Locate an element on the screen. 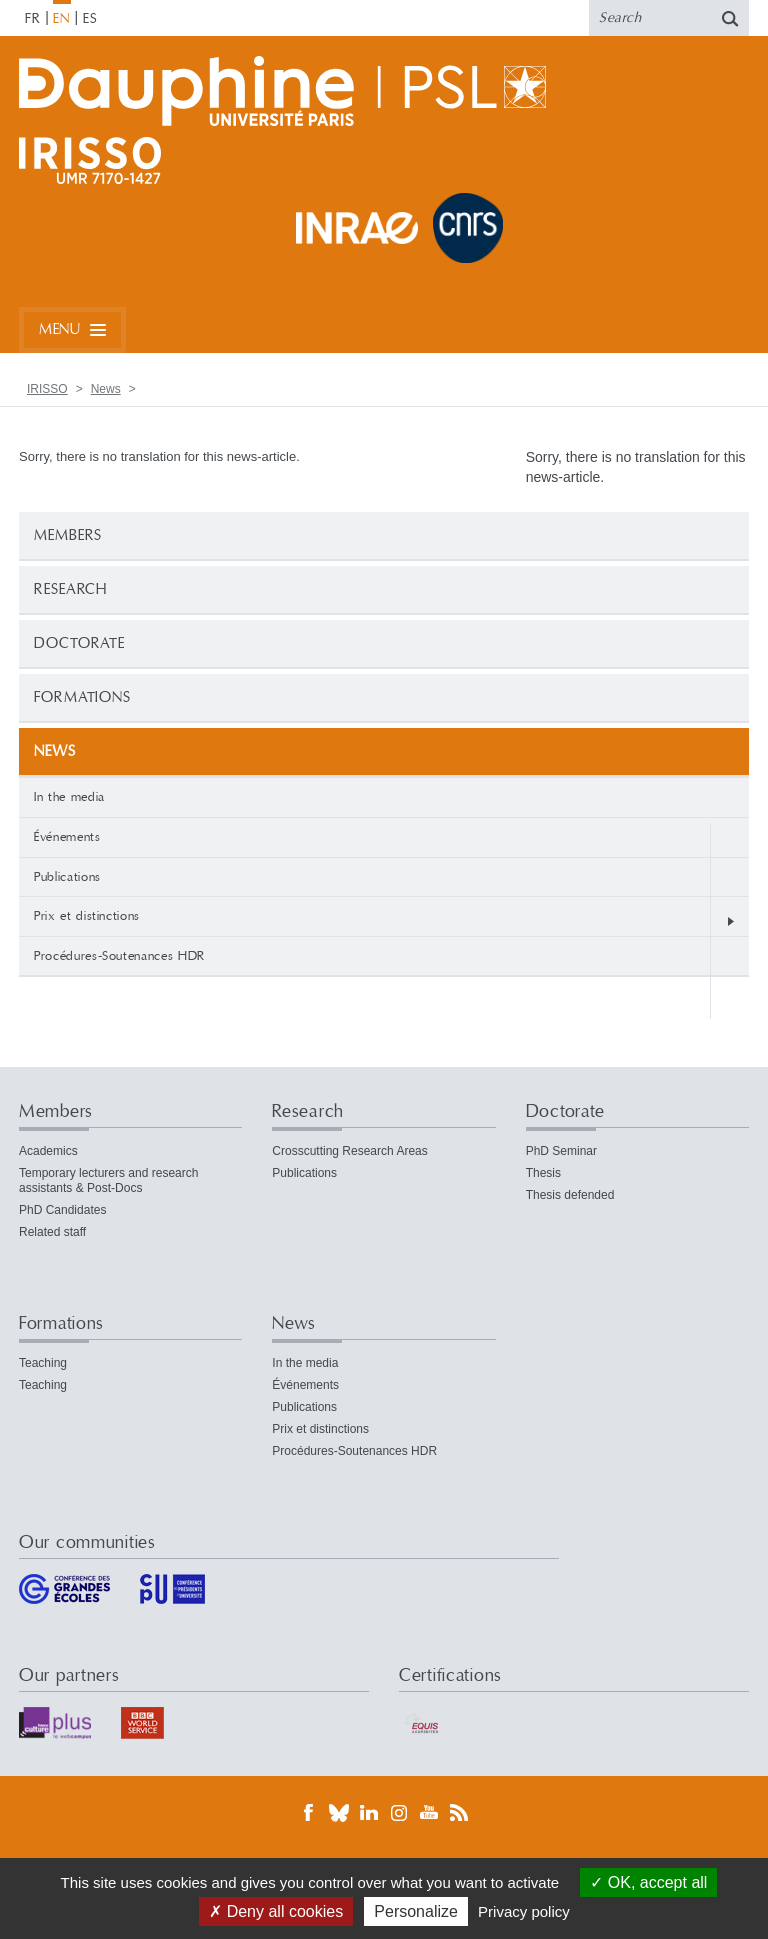 The height and width of the screenshot is (1939, 768). Deny all cookies is located at coordinates (276, 1911).